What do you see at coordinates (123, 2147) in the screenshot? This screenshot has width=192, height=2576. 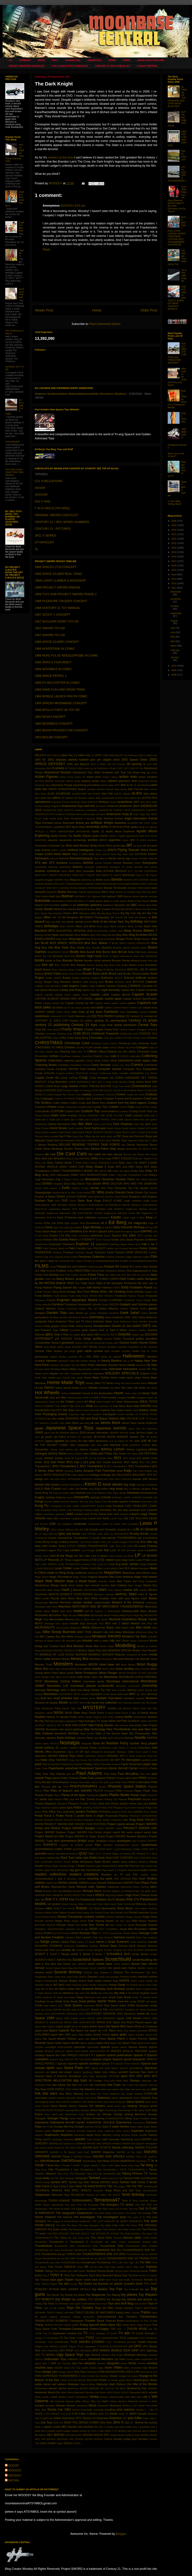 I see `Sword collecting` at bounding box center [123, 2147].